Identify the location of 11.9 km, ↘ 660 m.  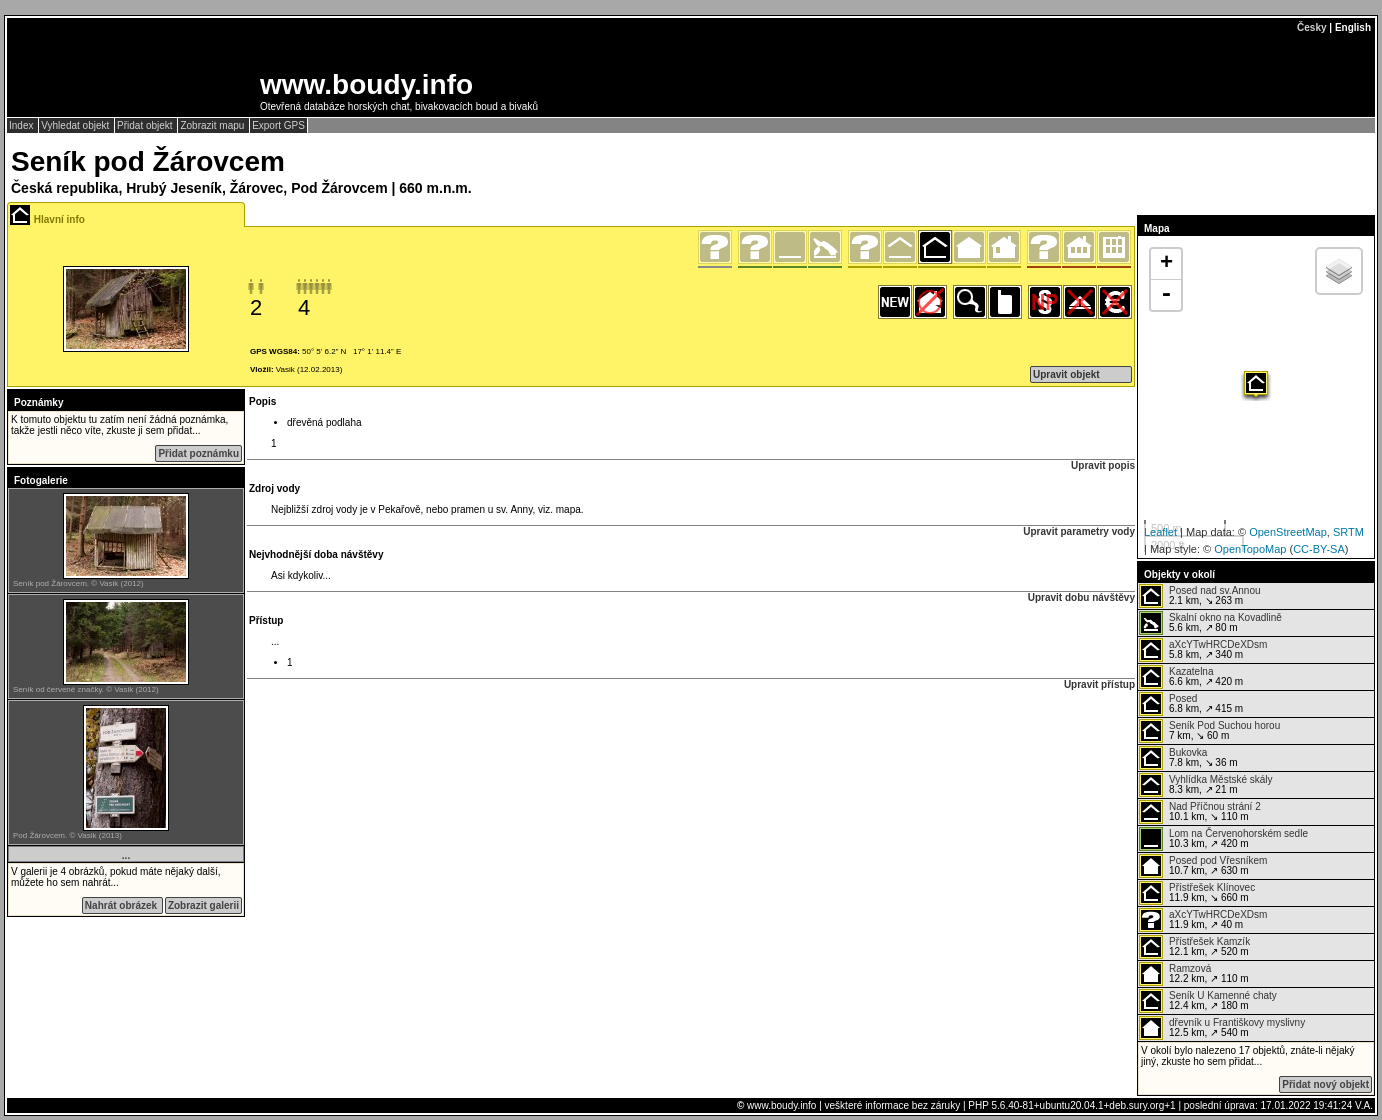
(1197, 893).